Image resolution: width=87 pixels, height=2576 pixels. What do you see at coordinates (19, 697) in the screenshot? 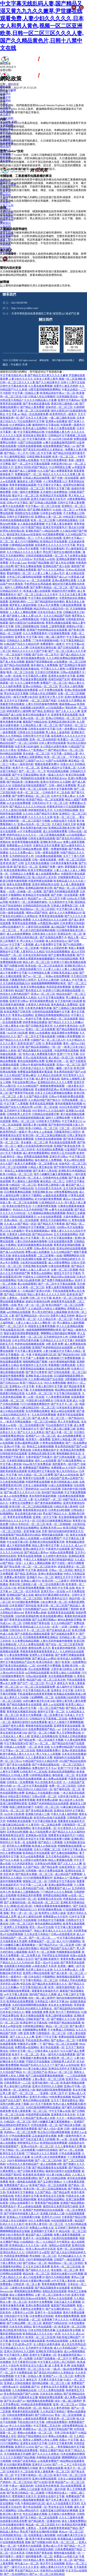
I see `精品无码一级毛片免费少妇无码` at bounding box center [19, 697].